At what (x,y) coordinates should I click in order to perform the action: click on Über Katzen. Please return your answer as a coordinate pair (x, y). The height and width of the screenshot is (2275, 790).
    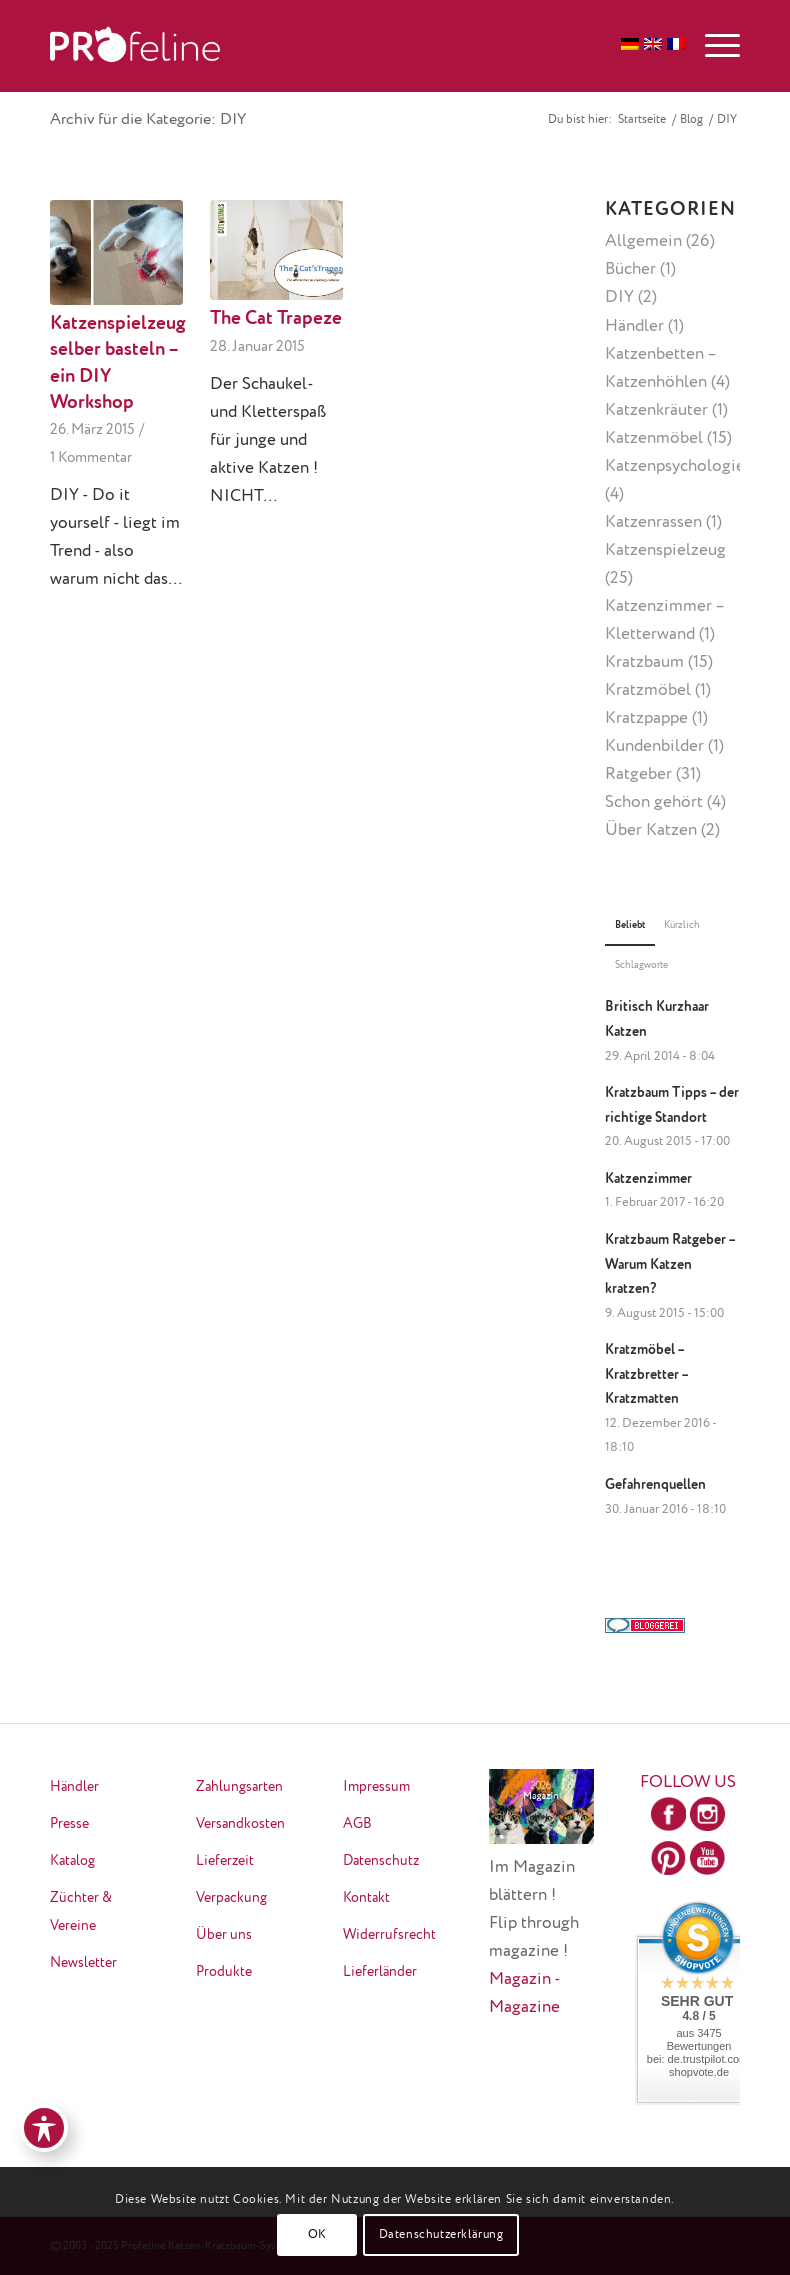
    Looking at the image, I should click on (651, 830).